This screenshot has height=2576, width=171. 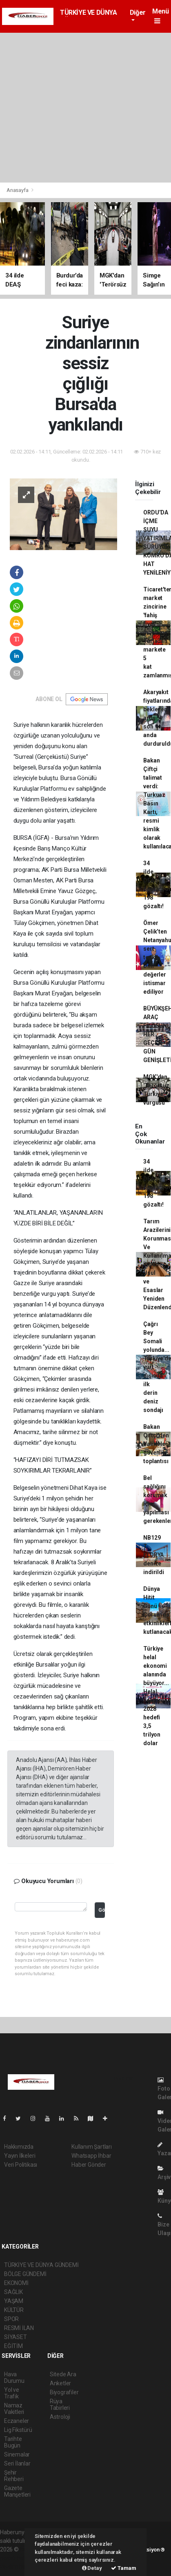 What do you see at coordinates (60, 2404) in the screenshot?
I see `Rüya Tabirleri` at bounding box center [60, 2404].